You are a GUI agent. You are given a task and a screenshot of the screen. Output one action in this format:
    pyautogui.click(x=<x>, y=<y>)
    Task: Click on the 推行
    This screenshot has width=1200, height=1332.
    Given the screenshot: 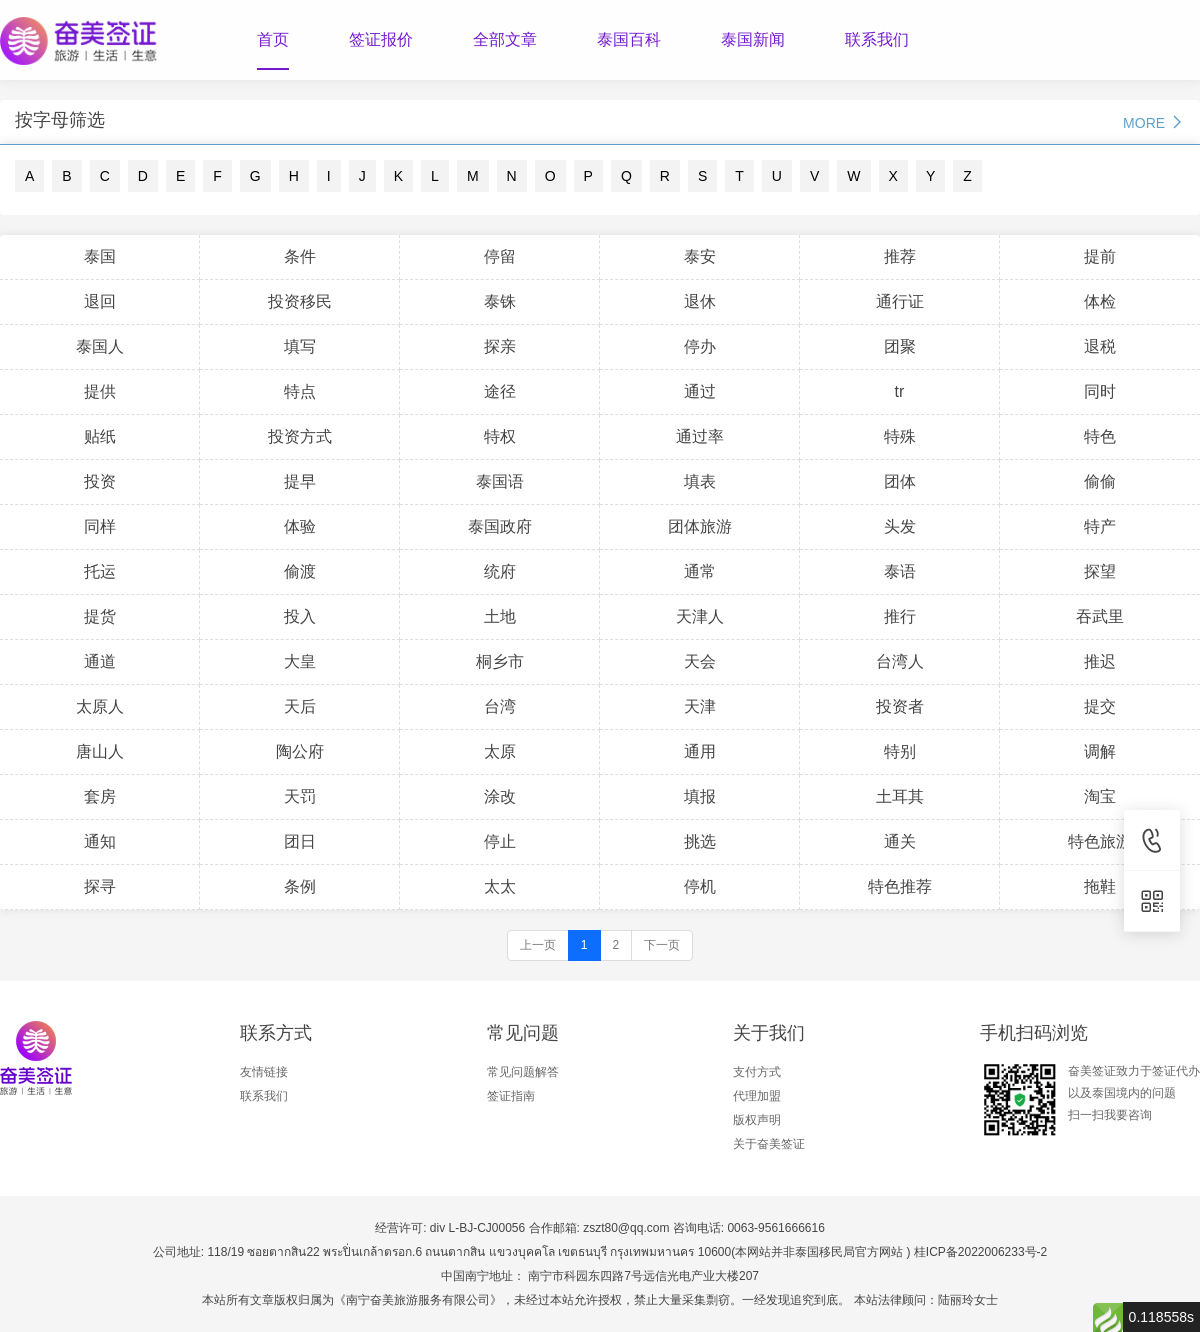 What is the action you would take?
    pyautogui.click(x=900, y=616)
    